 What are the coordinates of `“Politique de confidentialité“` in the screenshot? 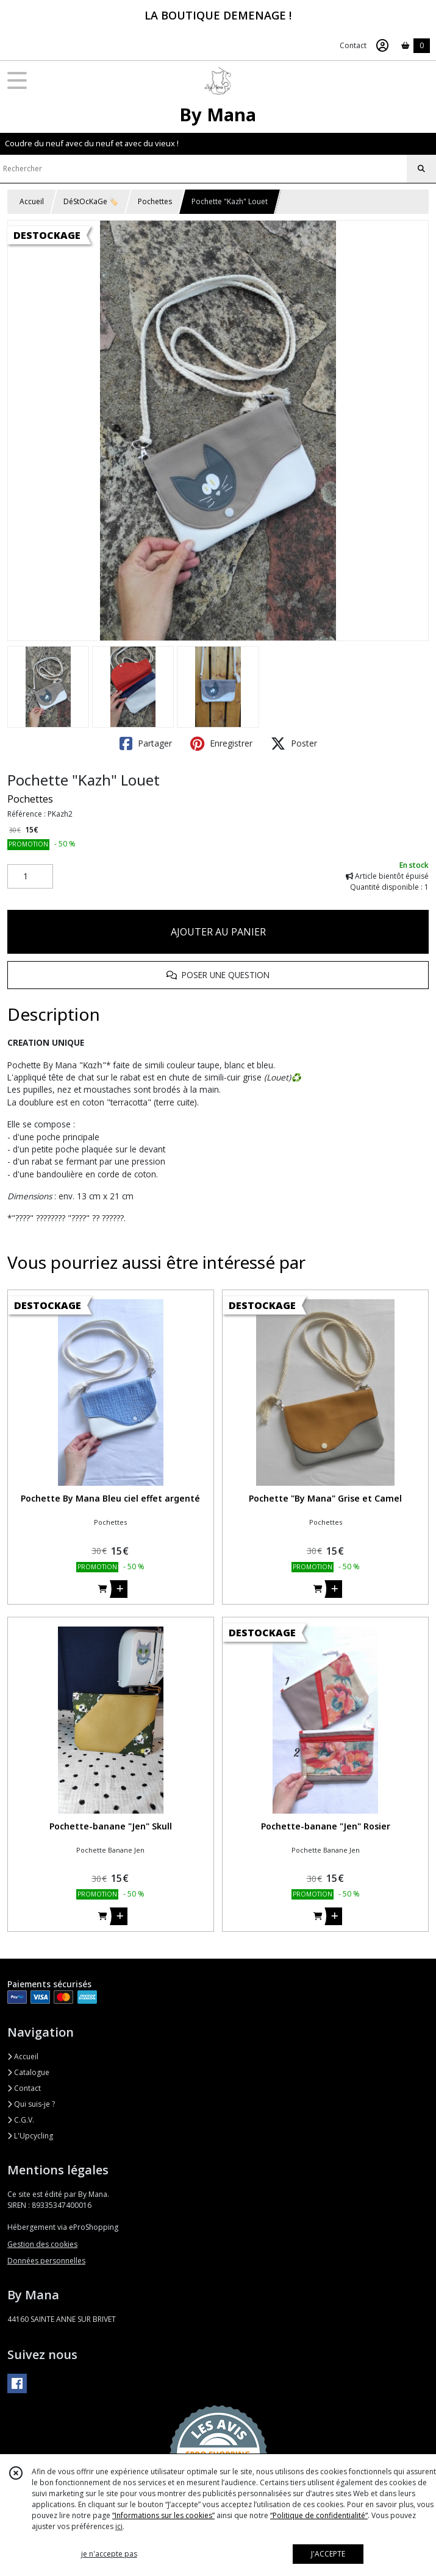 It's located at (319, 2515).